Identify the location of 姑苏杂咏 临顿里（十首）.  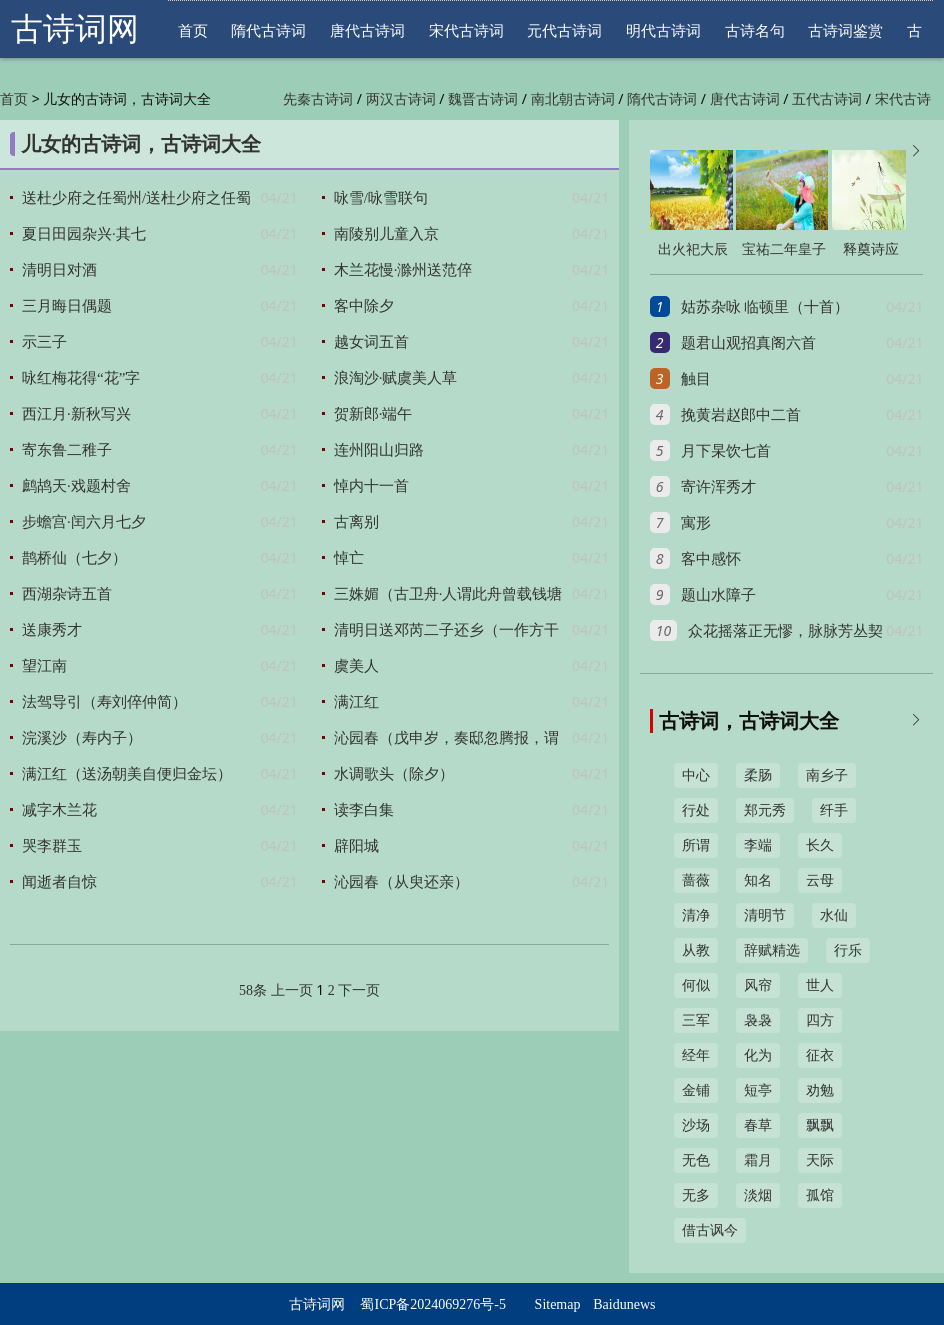
(765, 307).